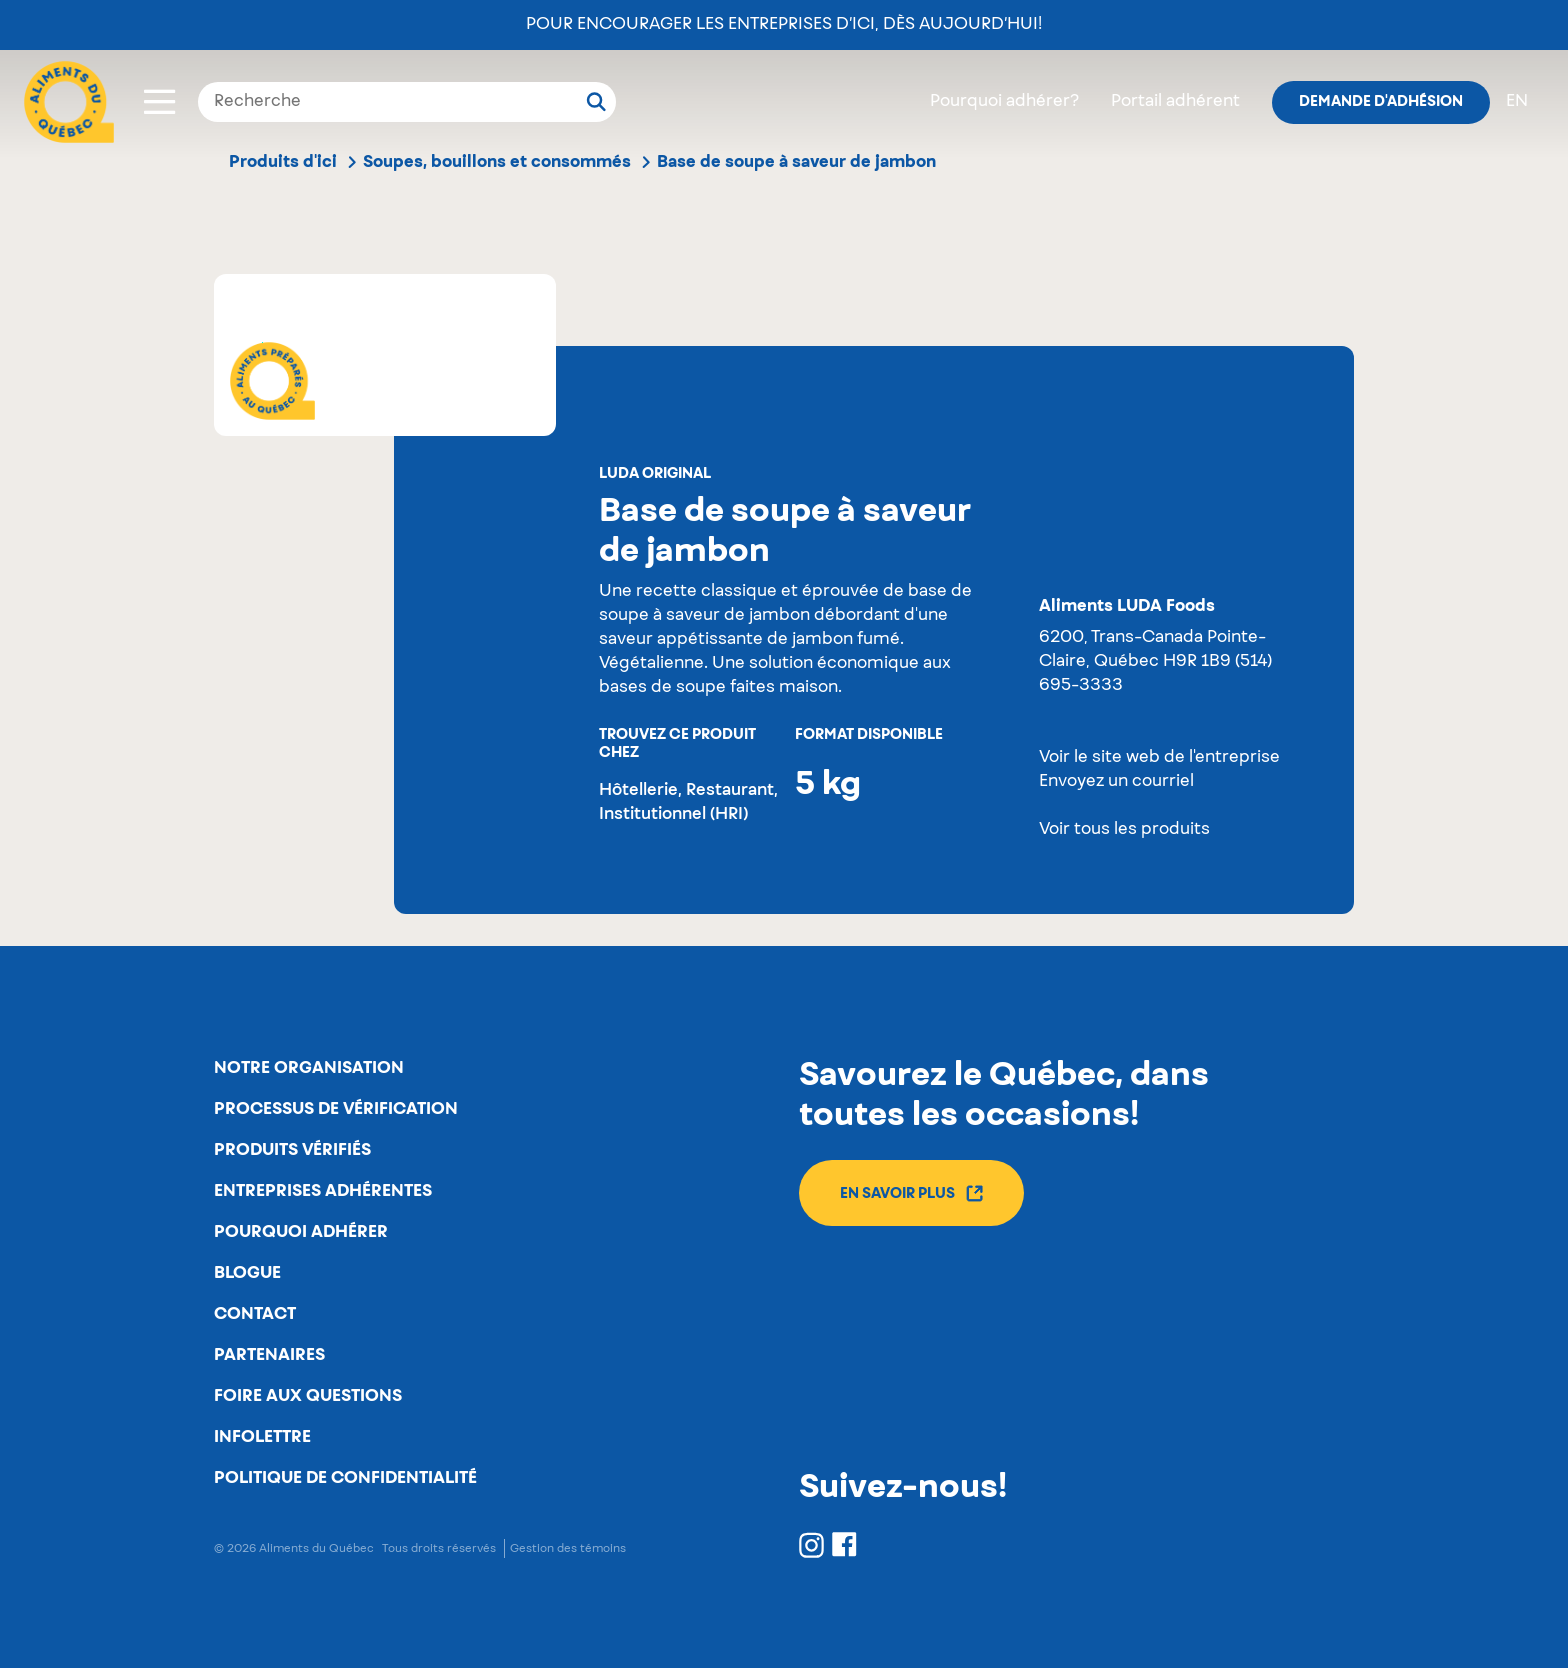 Image resolution: width=1568 pixels, height=1668 pixels. Describe the element at coordinates (269, 1355) in the screenshot. I see `Partenaires` at that location.